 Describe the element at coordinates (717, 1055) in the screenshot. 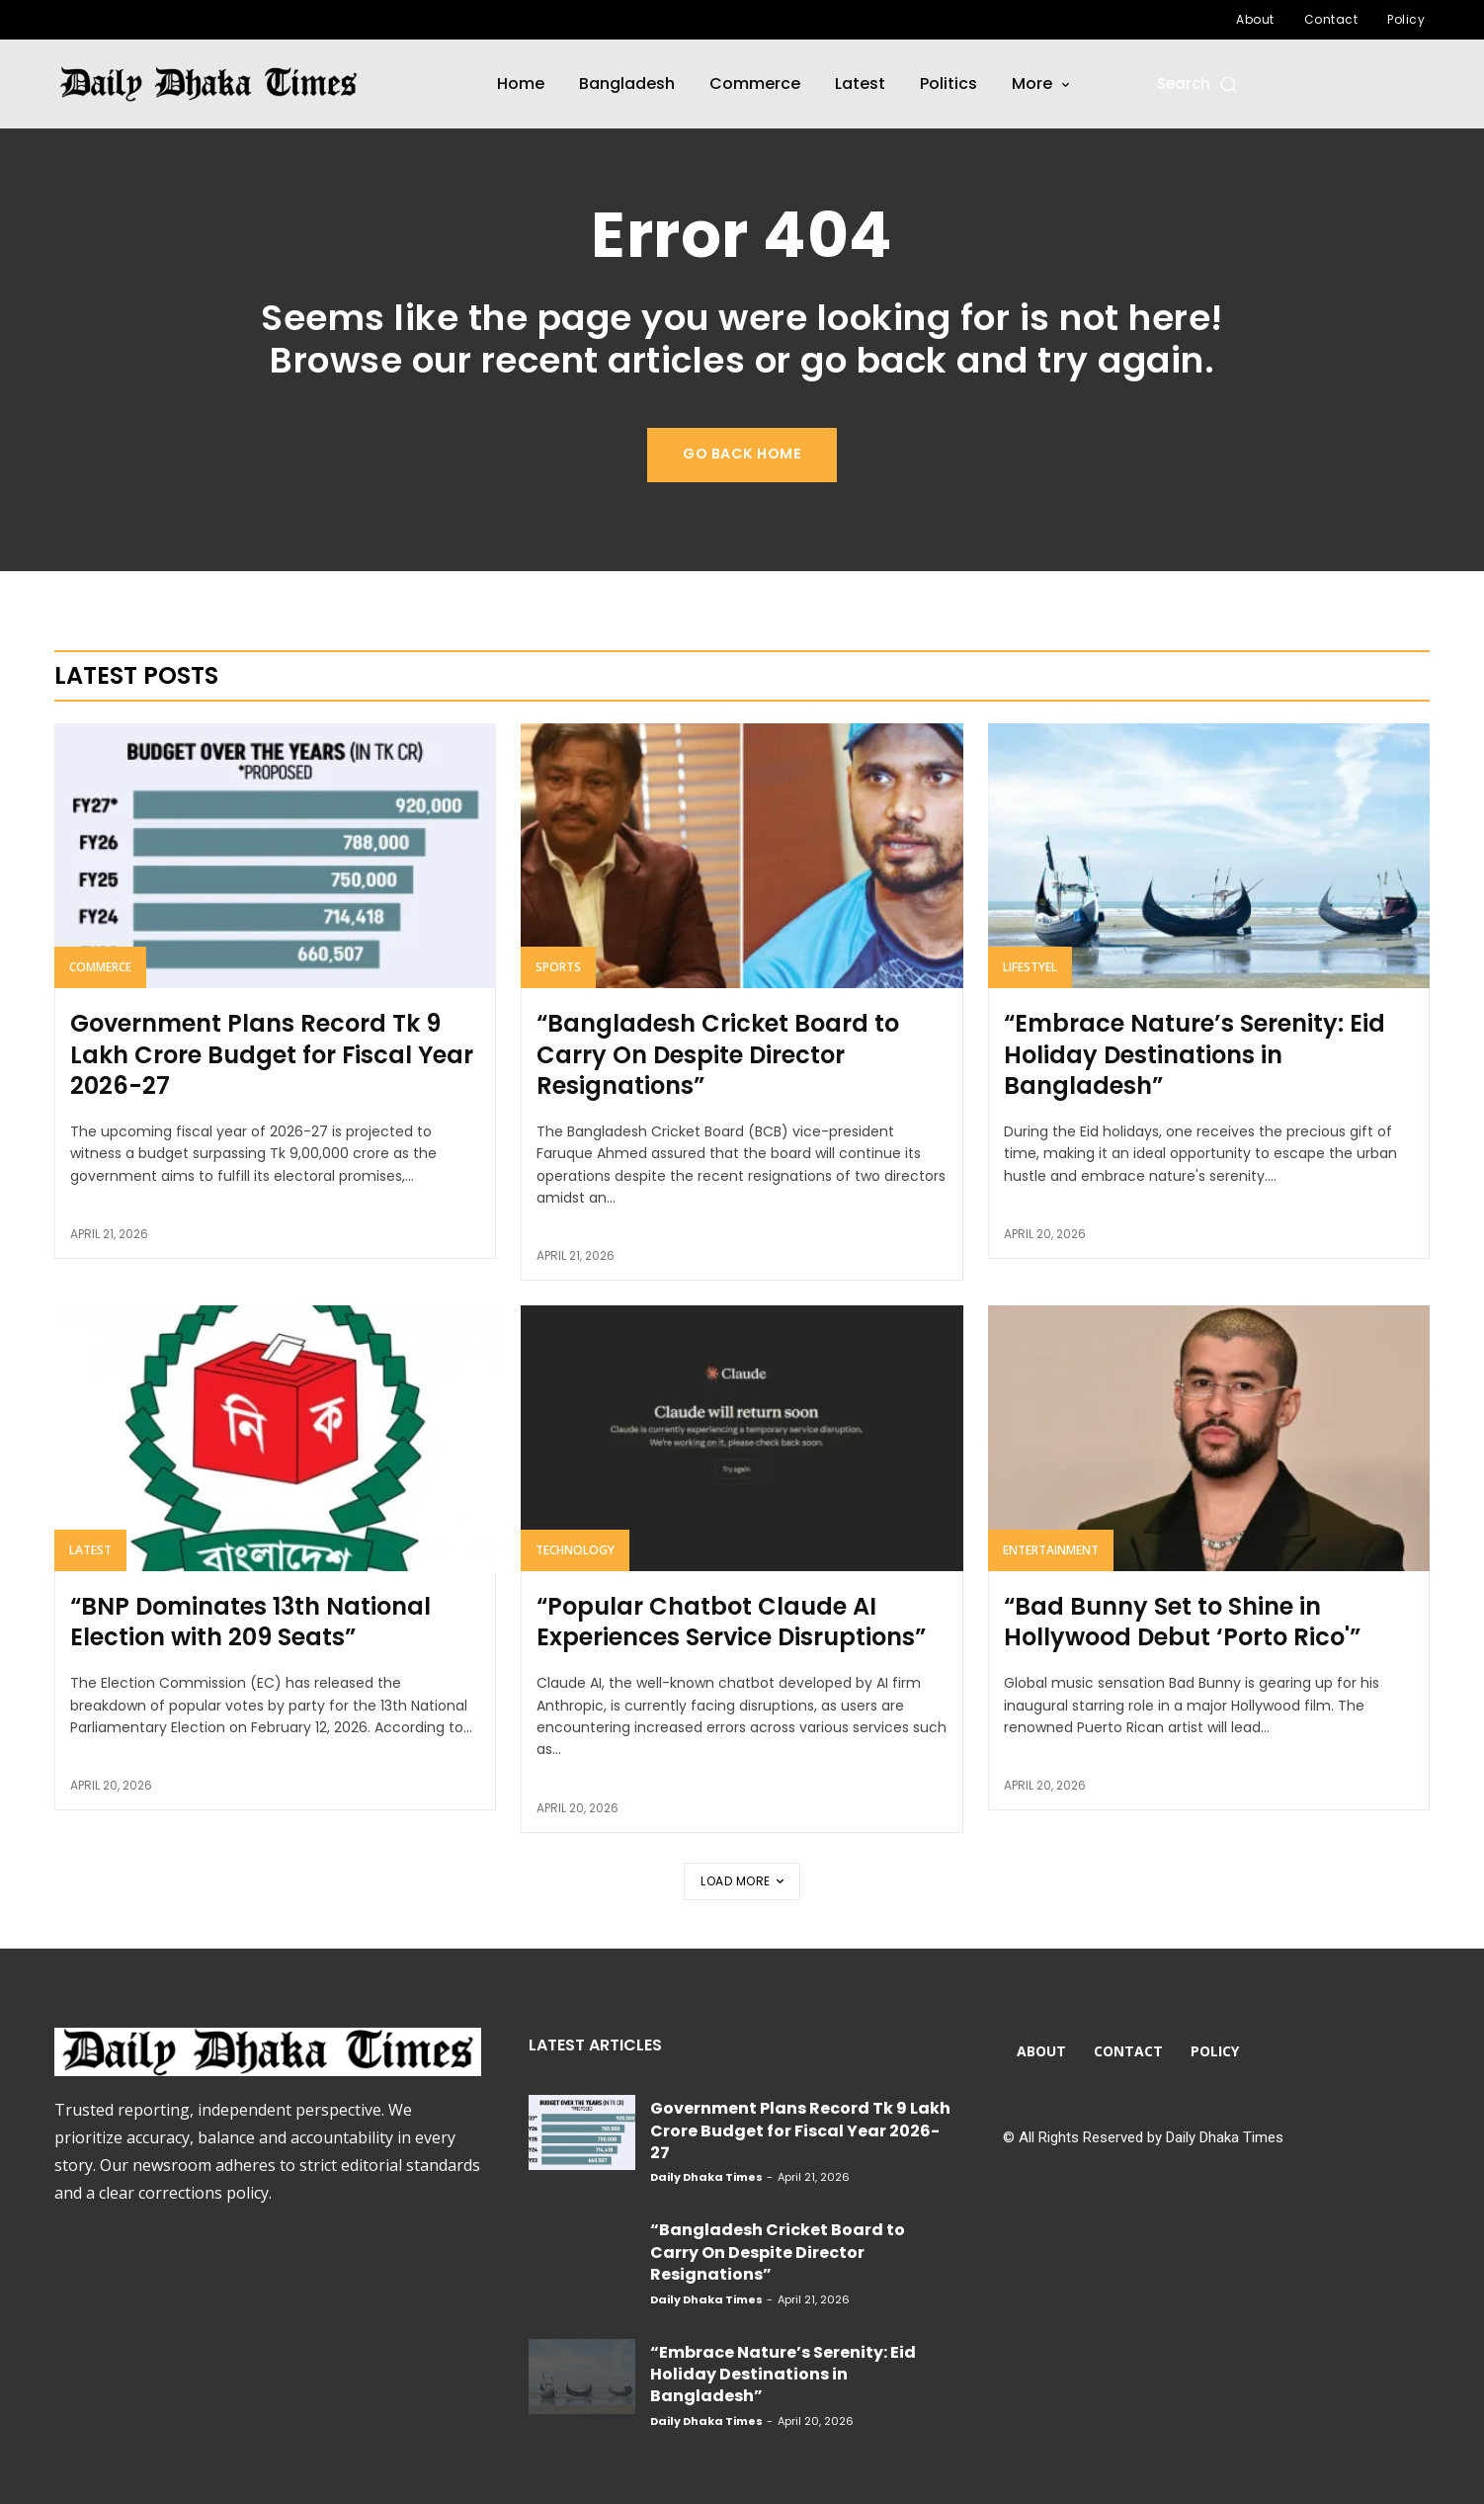

I see `“Bangladesh Cricket Board to Carry On Despite Director Resignations”` at that location.